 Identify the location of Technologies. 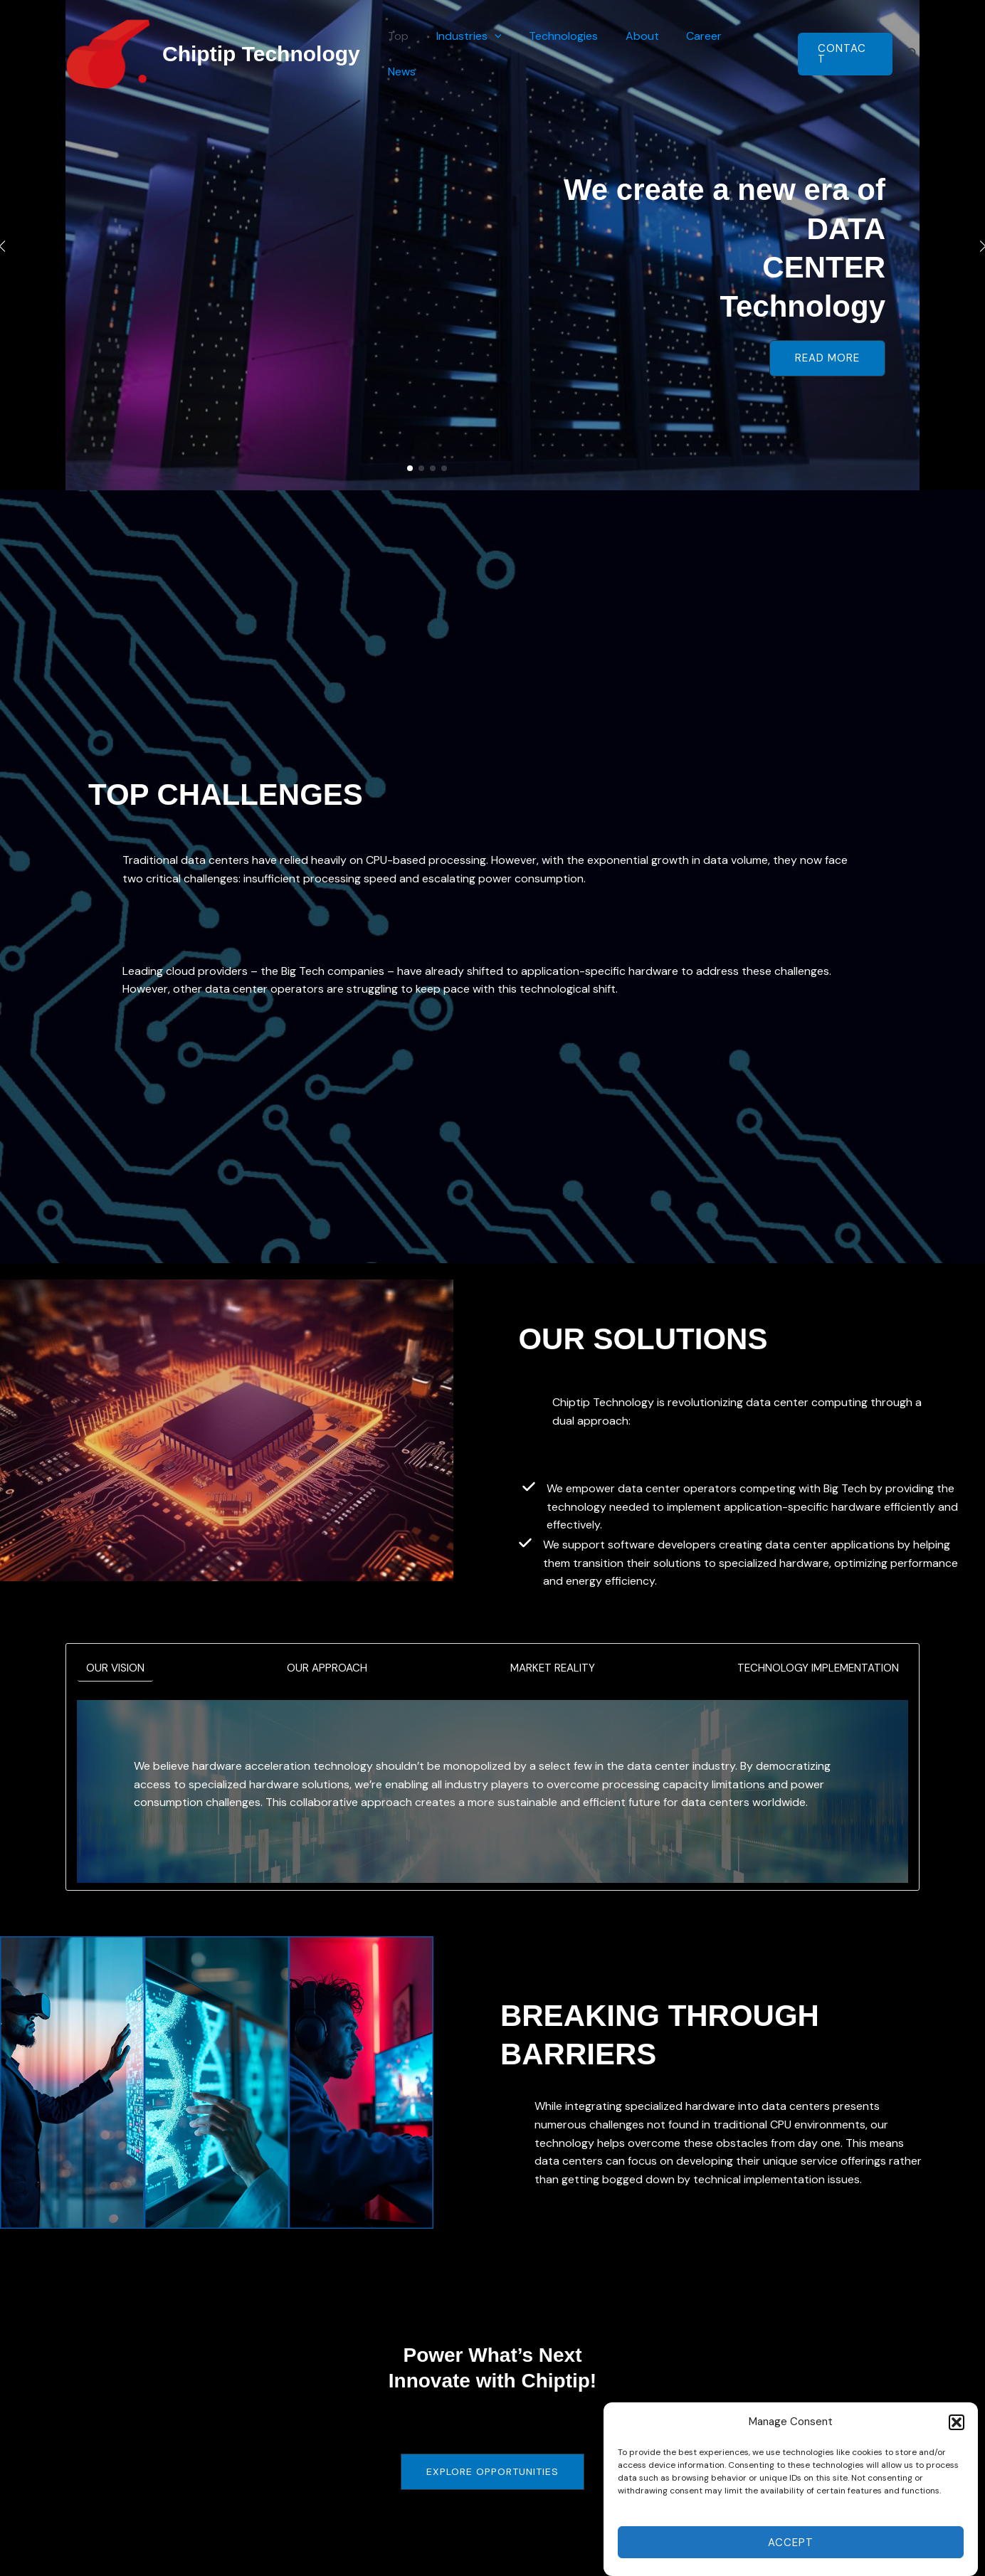
(571, 53).